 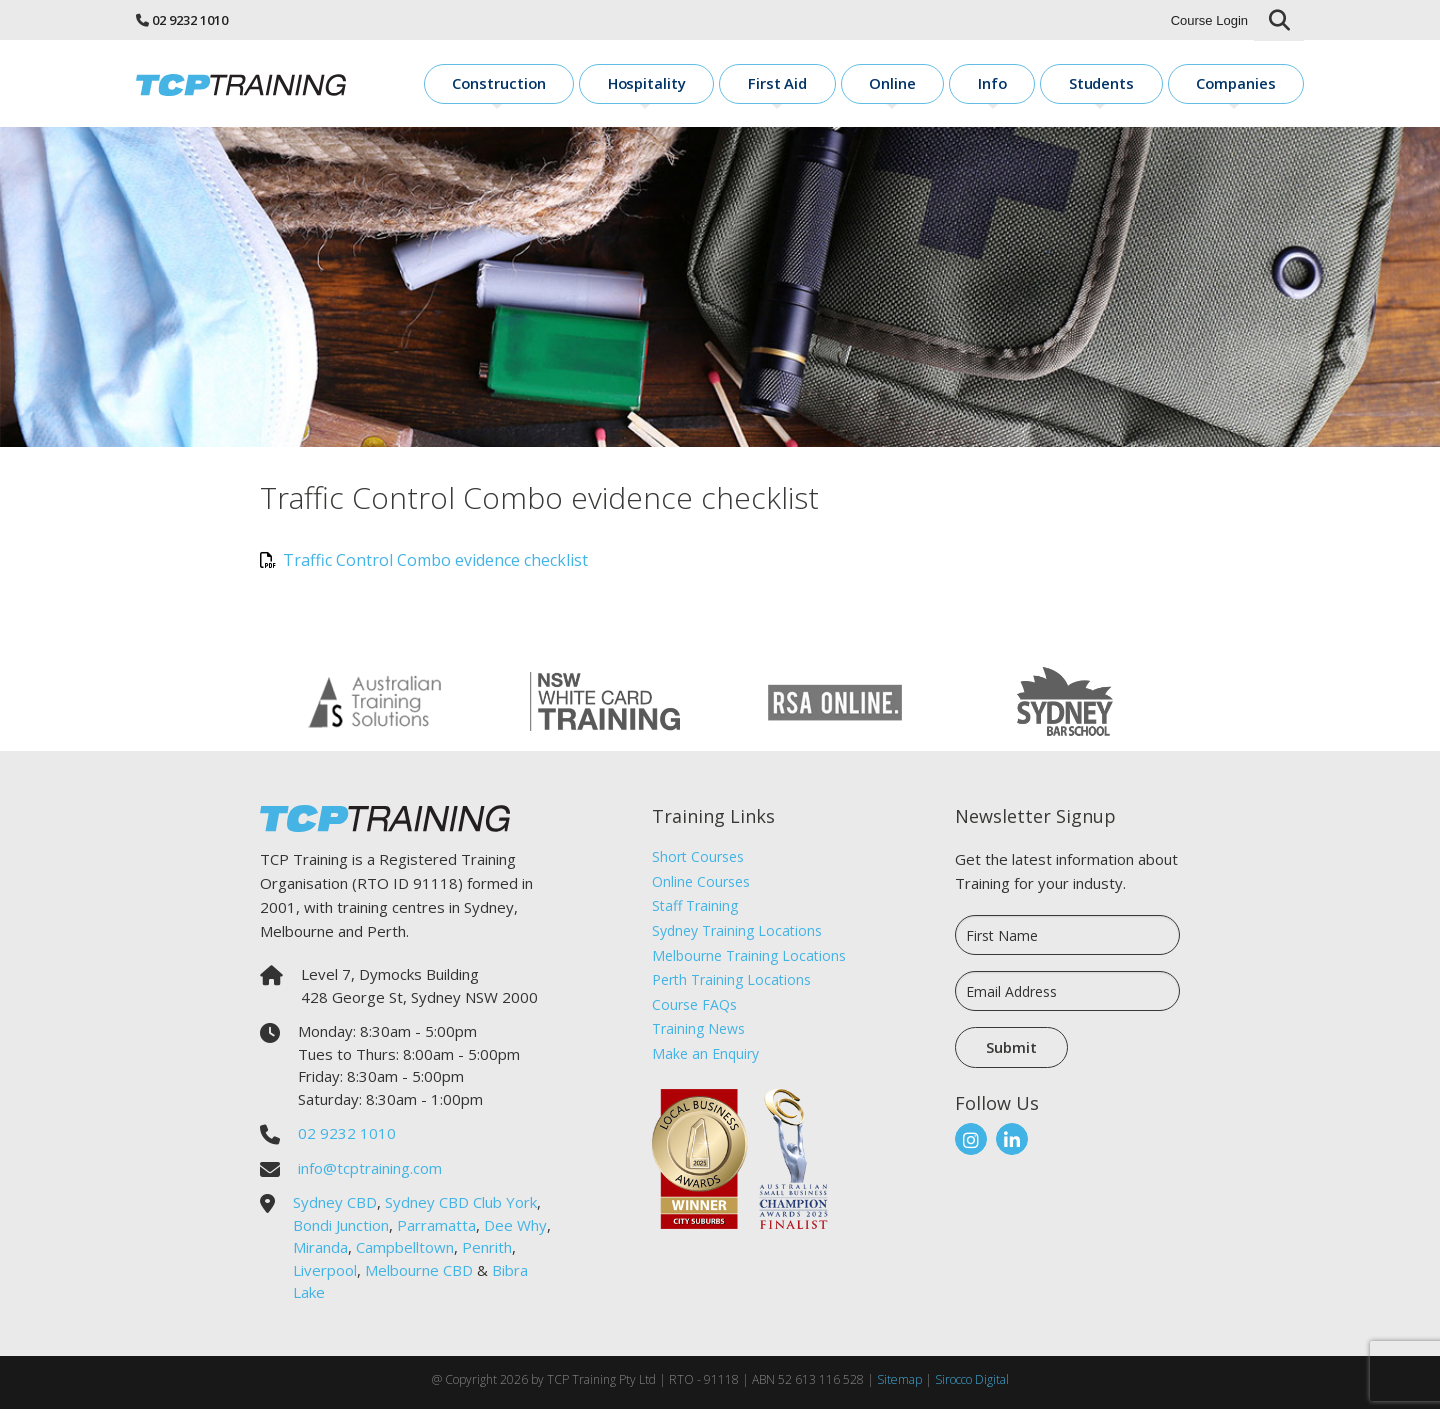 What do you see at coordinates (325, 1276) in the screenshot?
I see `Liverpool` at bounding box center [325, 1276].